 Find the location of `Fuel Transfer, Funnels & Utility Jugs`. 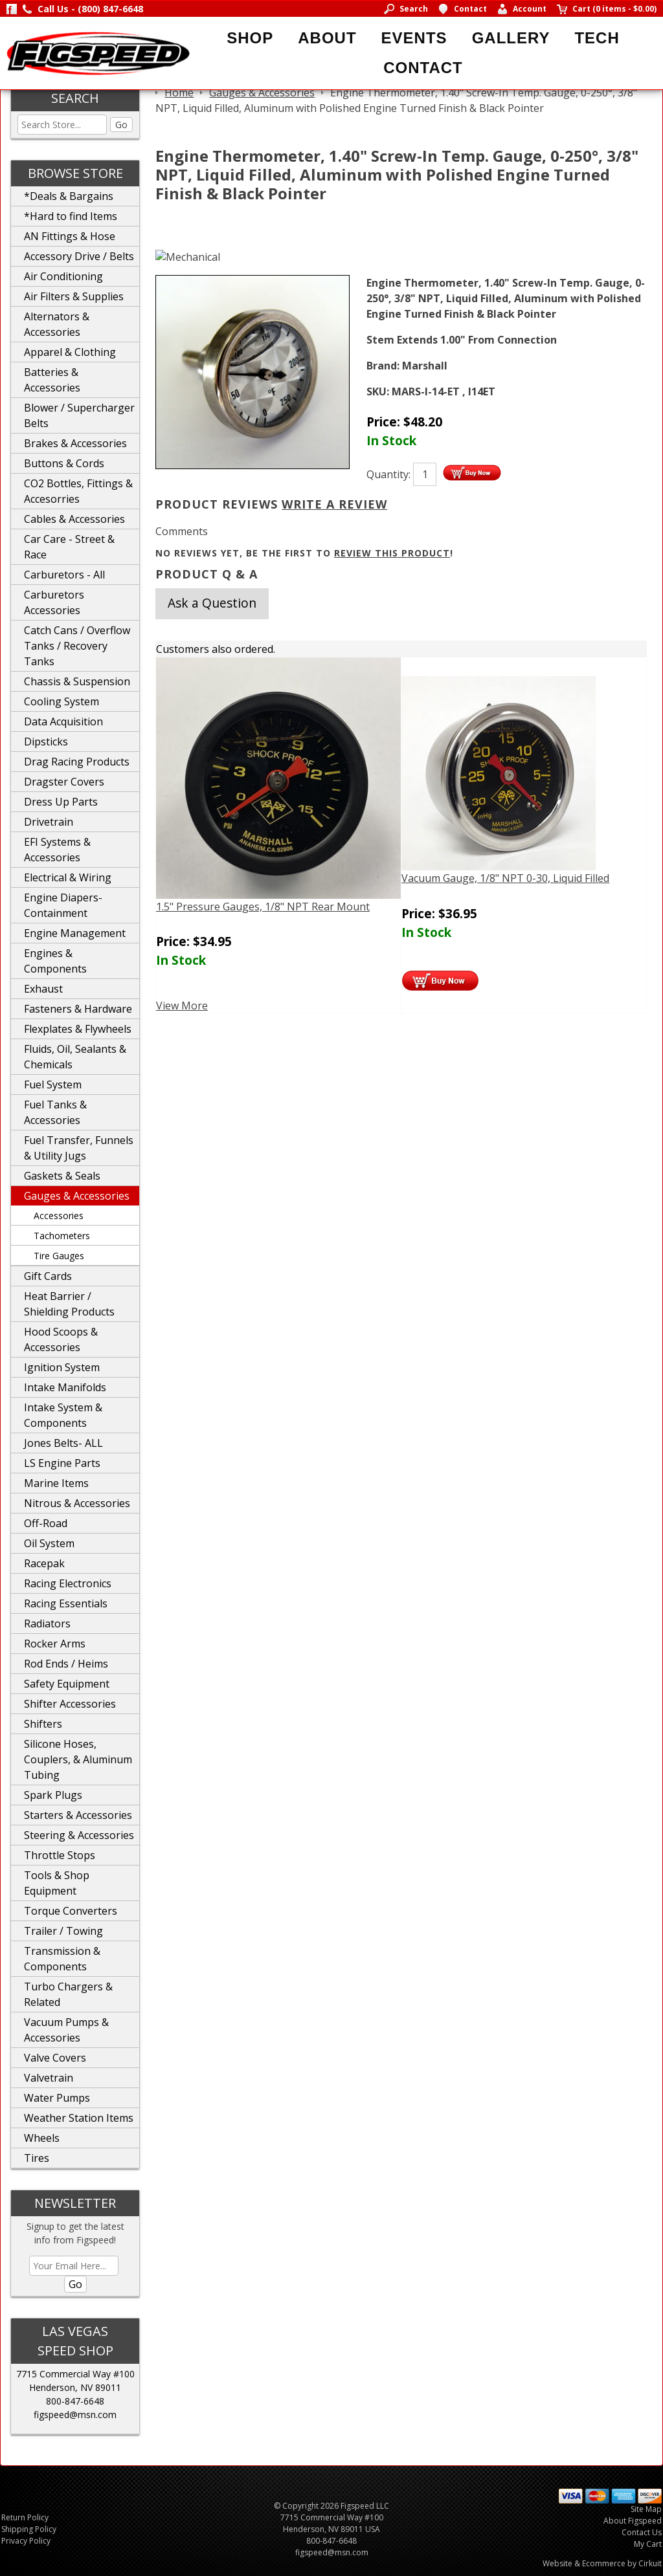

Fuel Transfer, Funnels & Utility Jugs is located at coordinates (78, 1148).